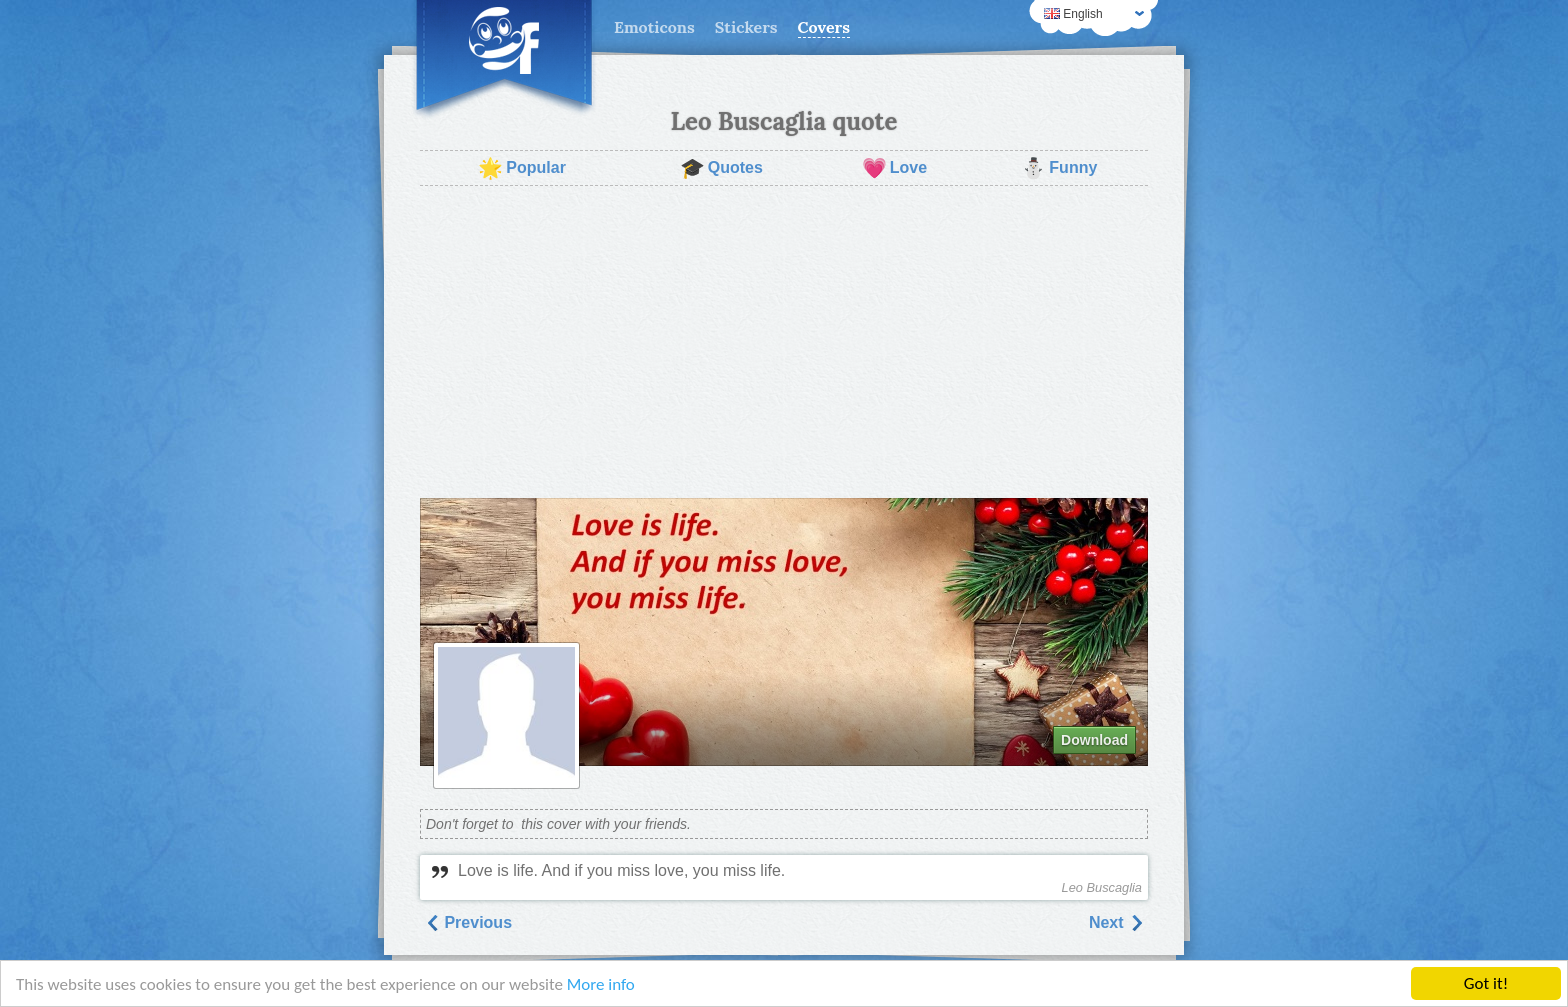 The image size is (1568, 1007). Describe the element at coordinates (522, 168) in the screenshot. I see `Popular` at that location.